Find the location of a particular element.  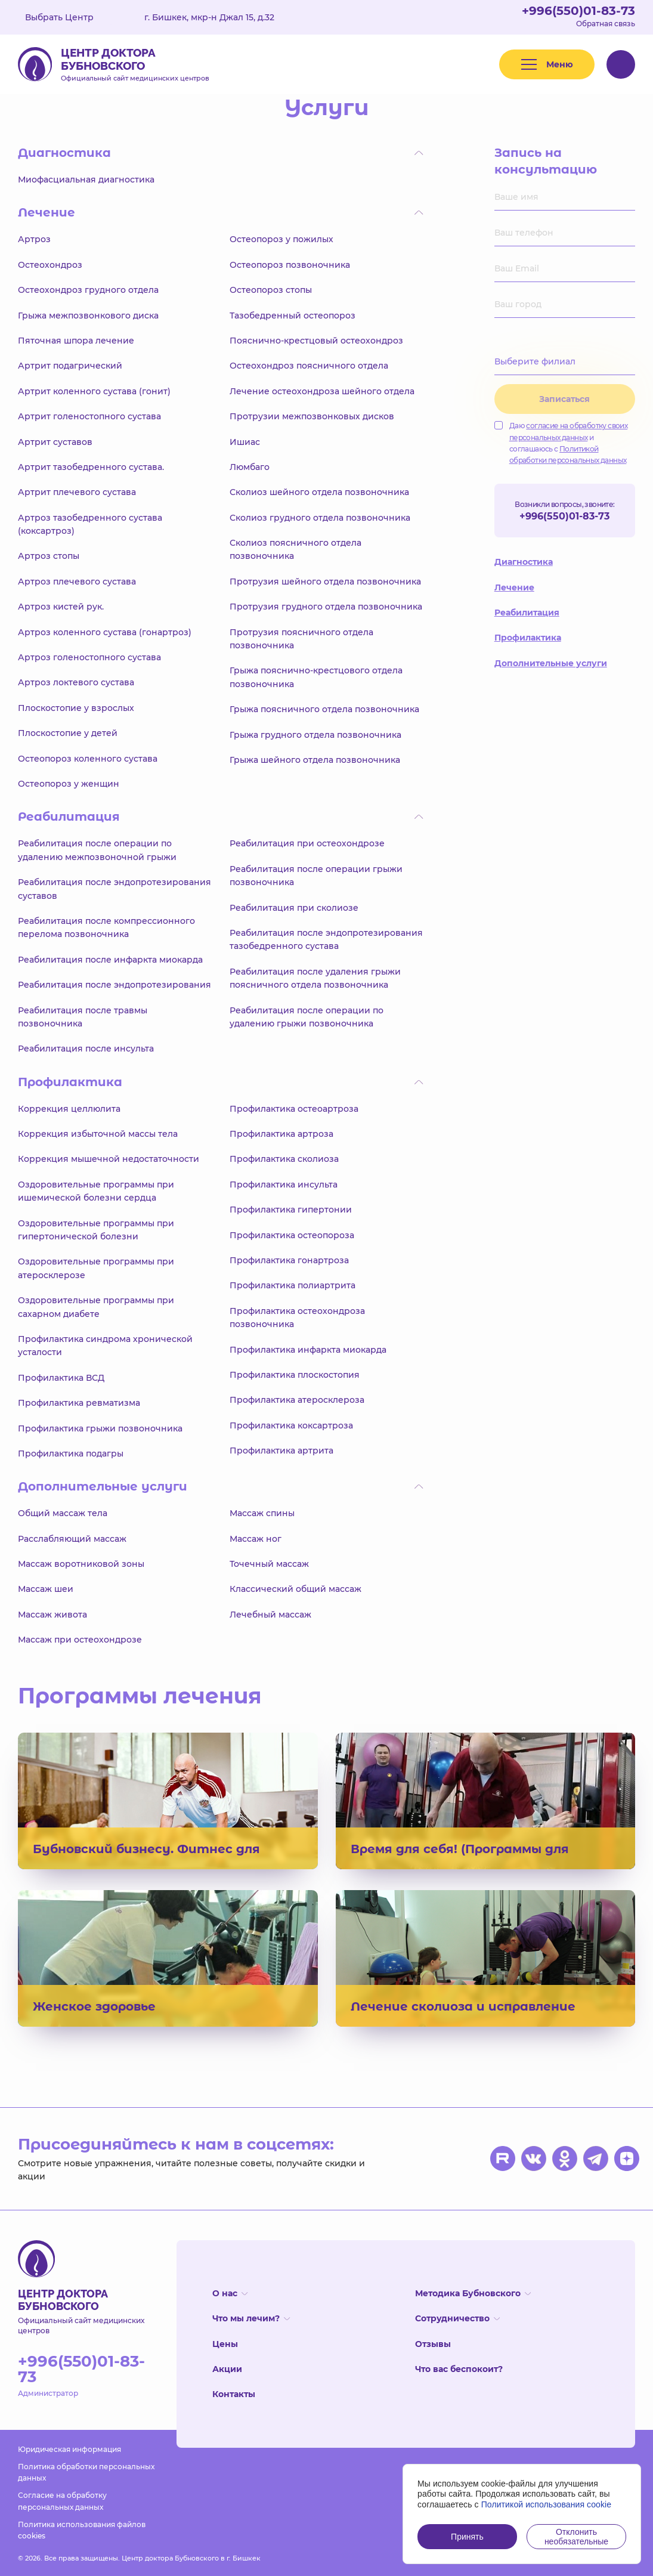

Акции is located at coordinates (227, 2369).